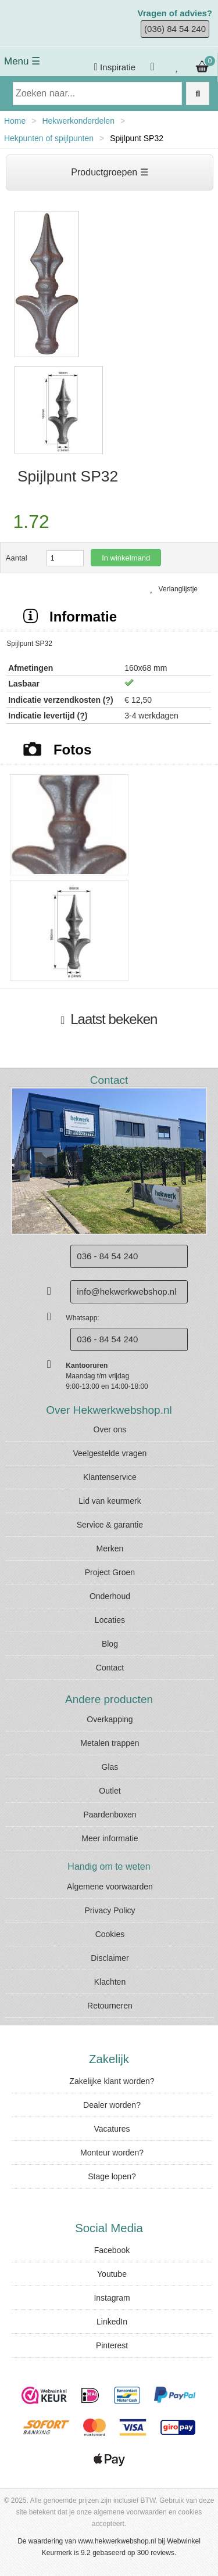 The width and height of the screenshot is (218, 2576). What do you see at coordinates (110, 1548) in the screenshot?
I see `Merken` at bounding box center [110, 1548].